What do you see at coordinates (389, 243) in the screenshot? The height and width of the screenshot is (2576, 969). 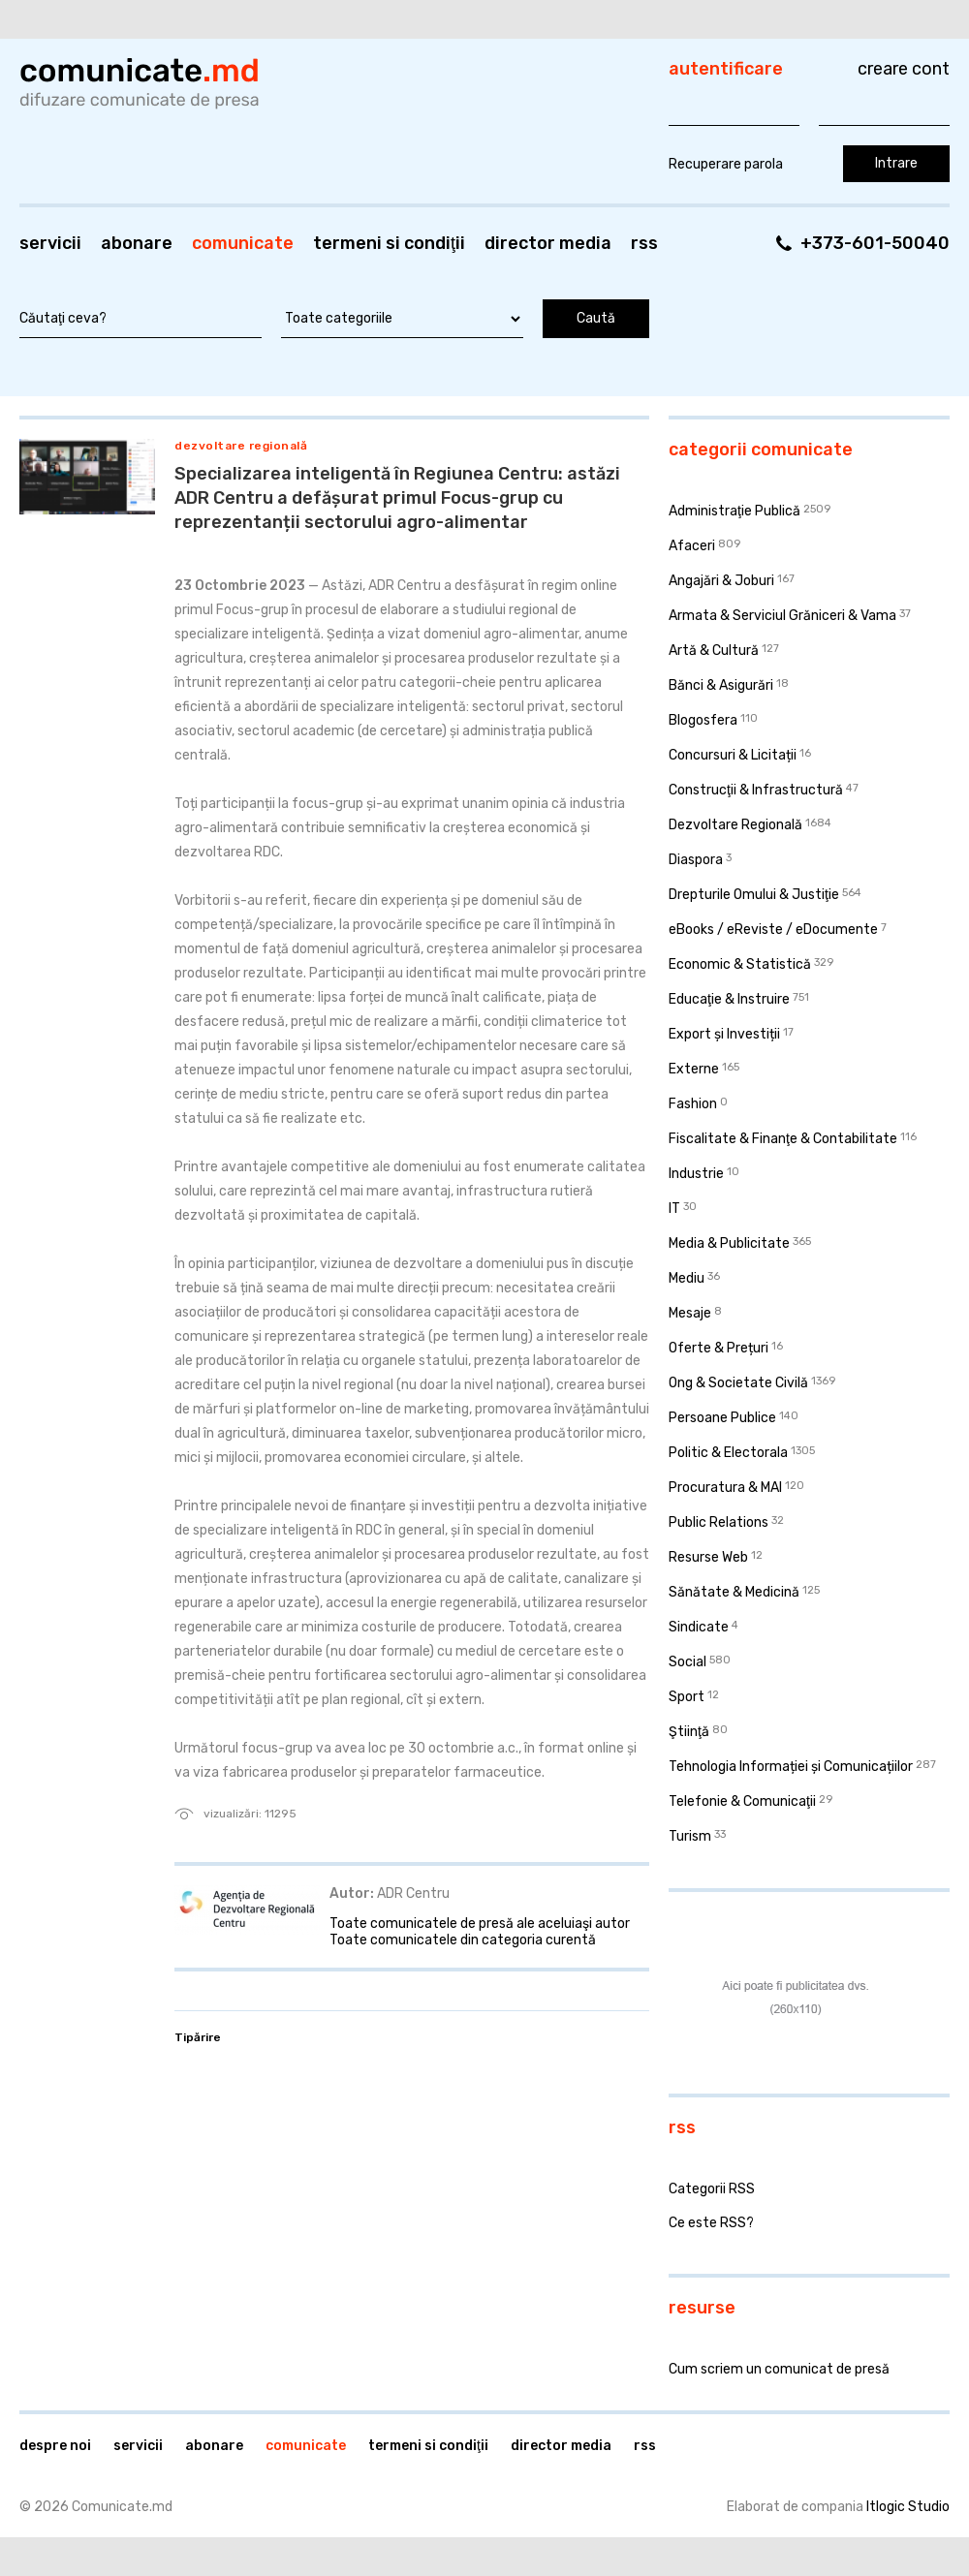 I see `Termeni si condiţii` at bounding box center [389, 243].